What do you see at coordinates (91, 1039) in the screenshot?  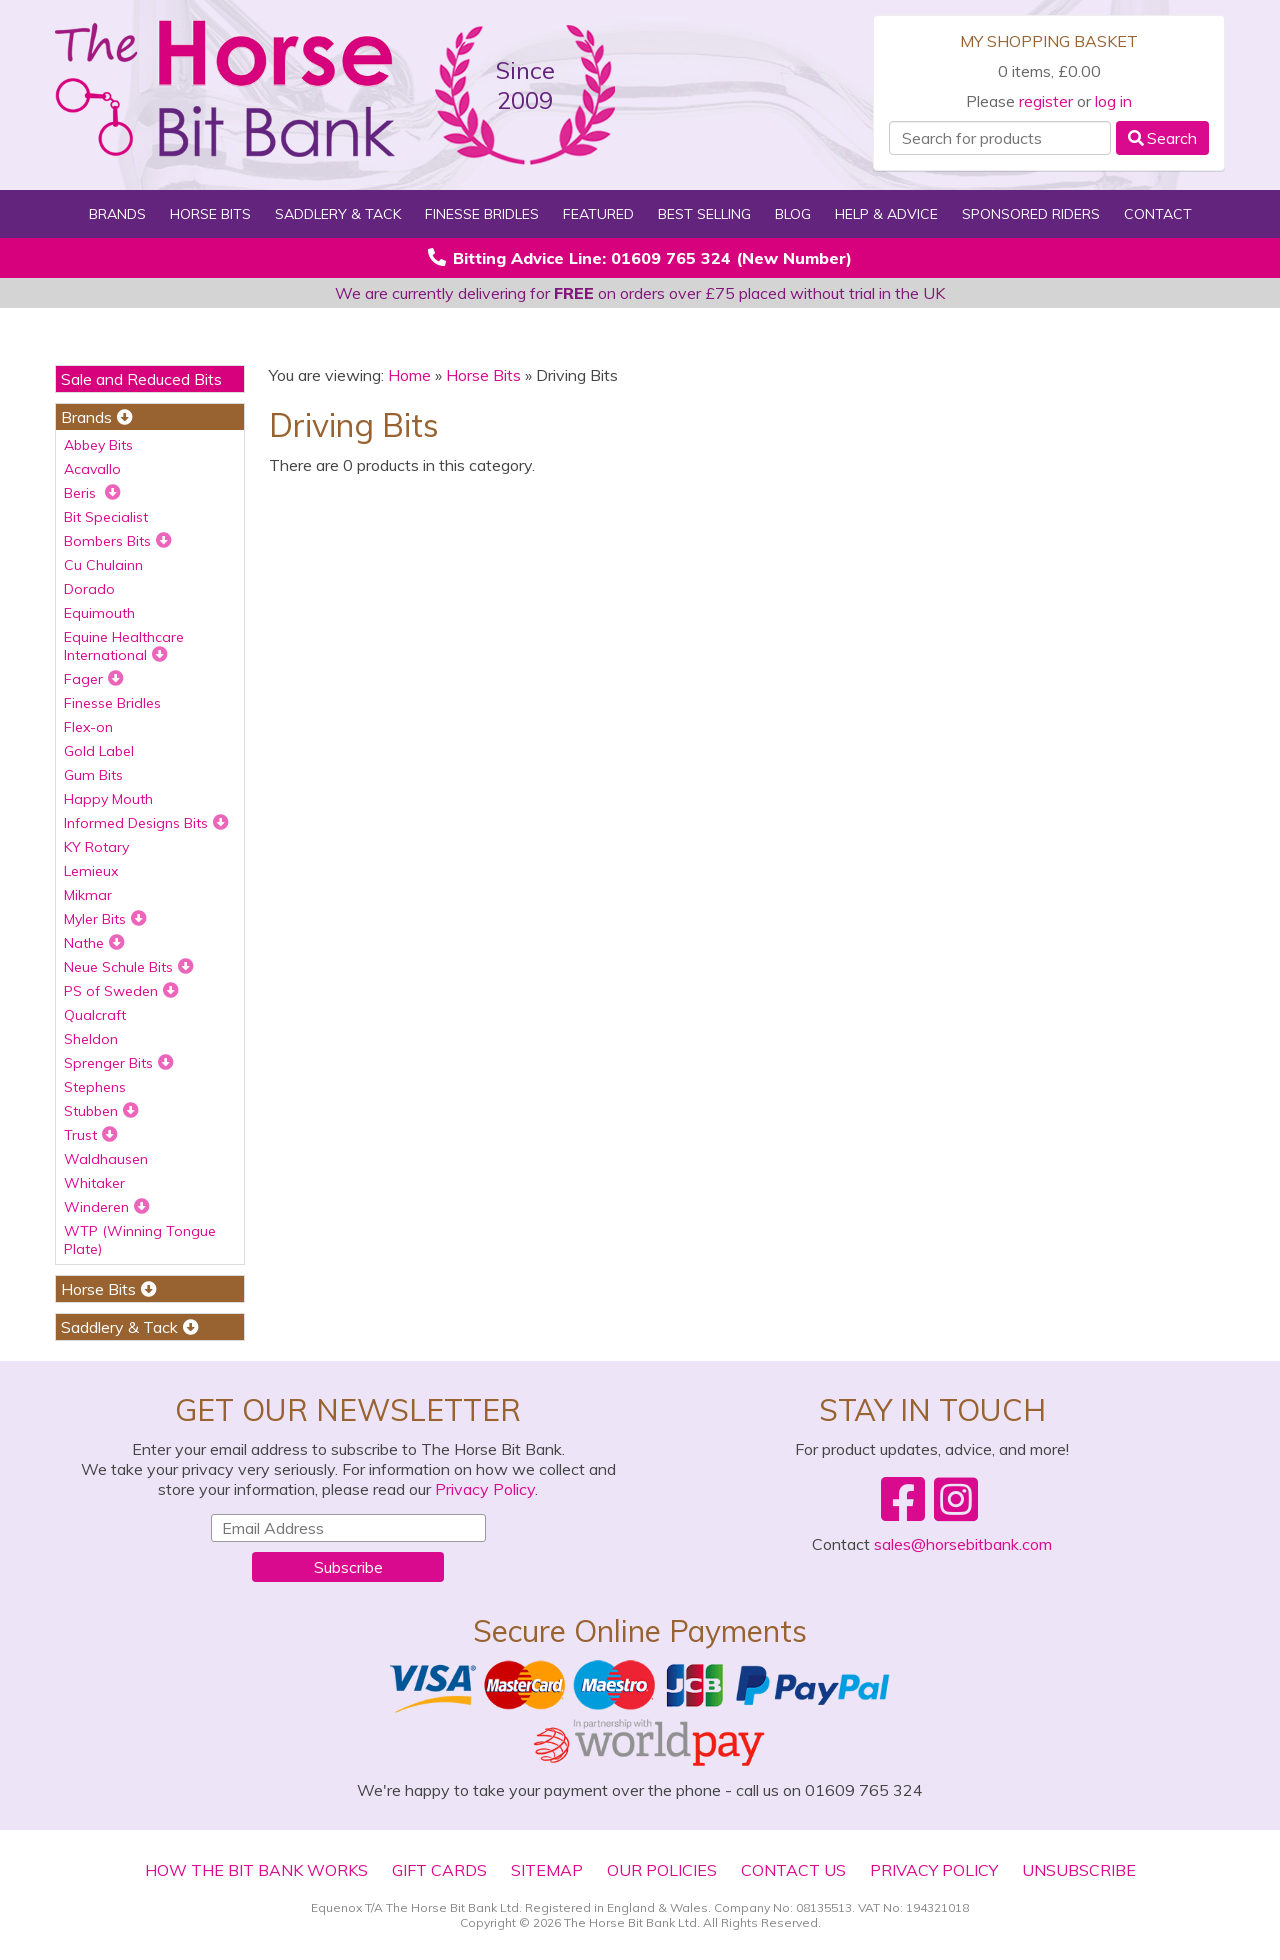 I see `Sheldon` at bounding box center [91, 1039].